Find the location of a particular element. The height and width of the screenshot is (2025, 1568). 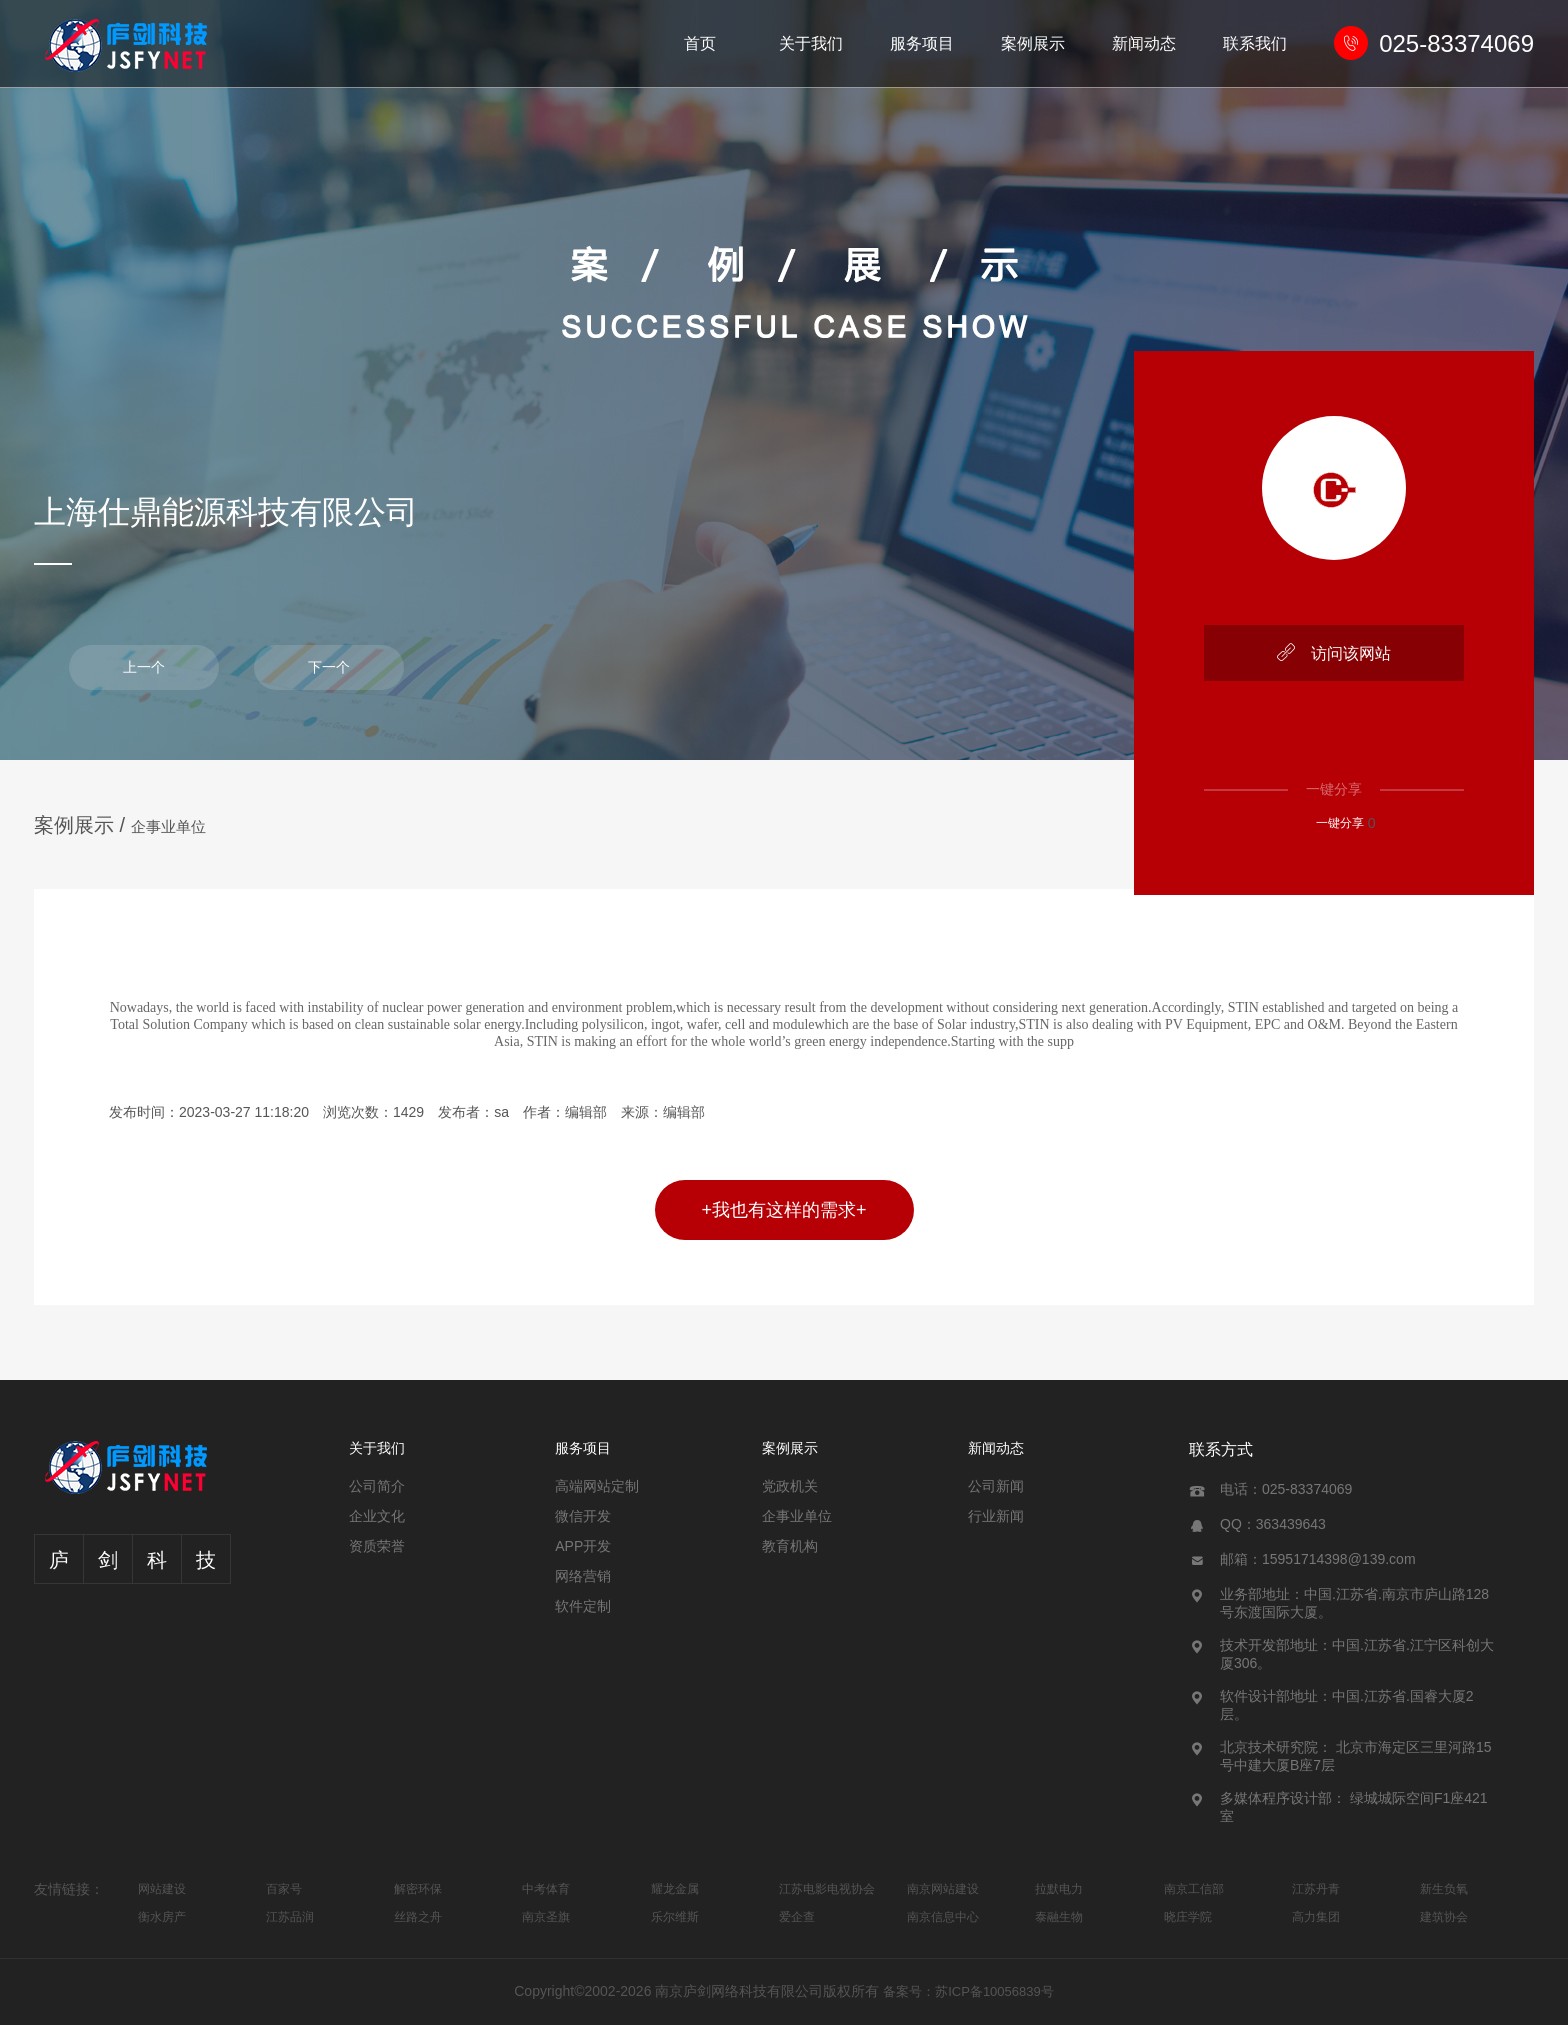

首页 is located at coordinates (700, 43).